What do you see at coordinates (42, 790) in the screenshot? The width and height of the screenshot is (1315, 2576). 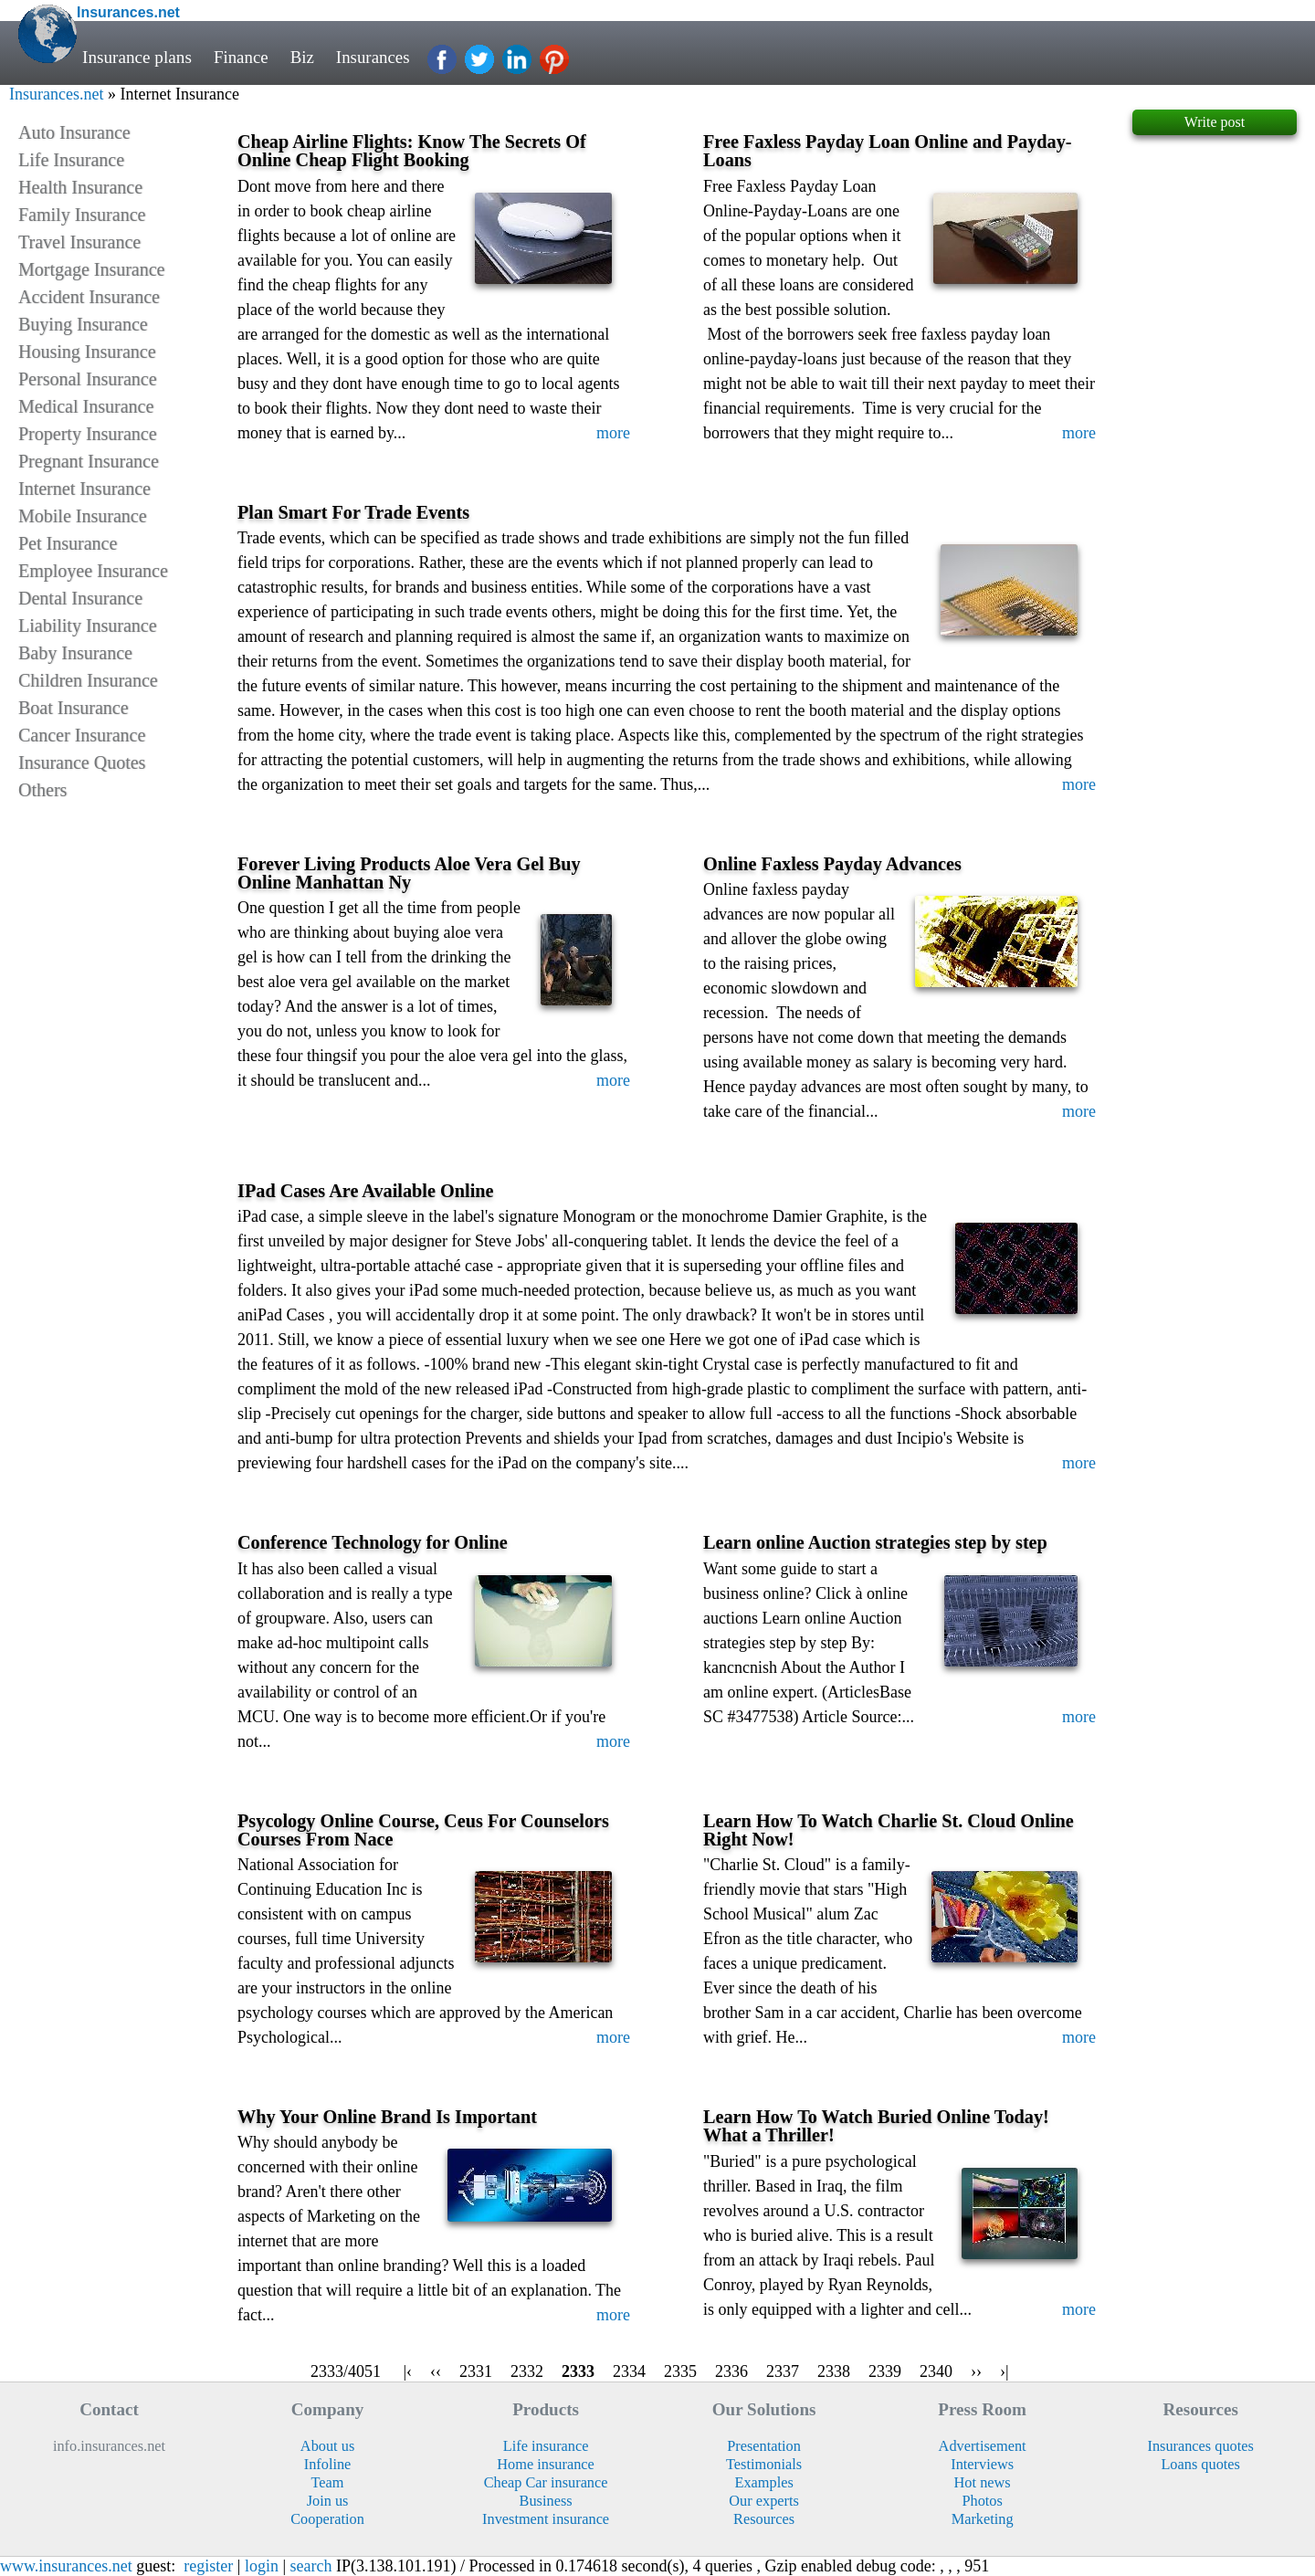 I see `Others` at bounding box center [42, 790].